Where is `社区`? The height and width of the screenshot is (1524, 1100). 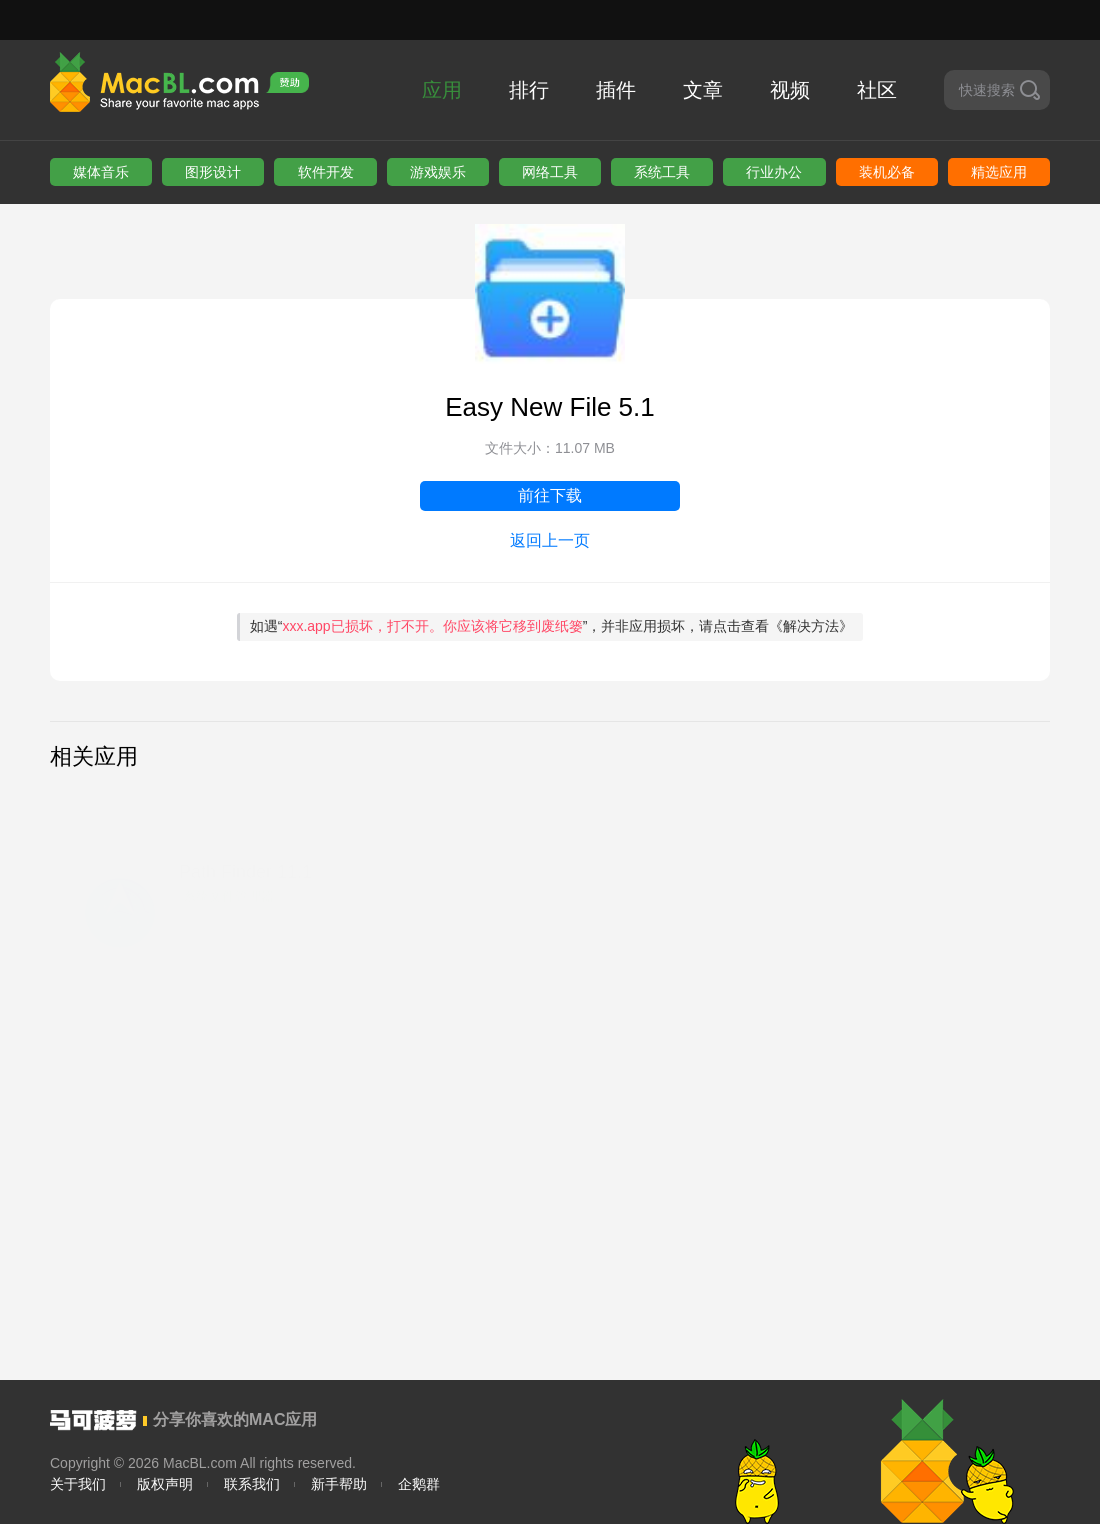 社区 is located at coordinates (877, 90).